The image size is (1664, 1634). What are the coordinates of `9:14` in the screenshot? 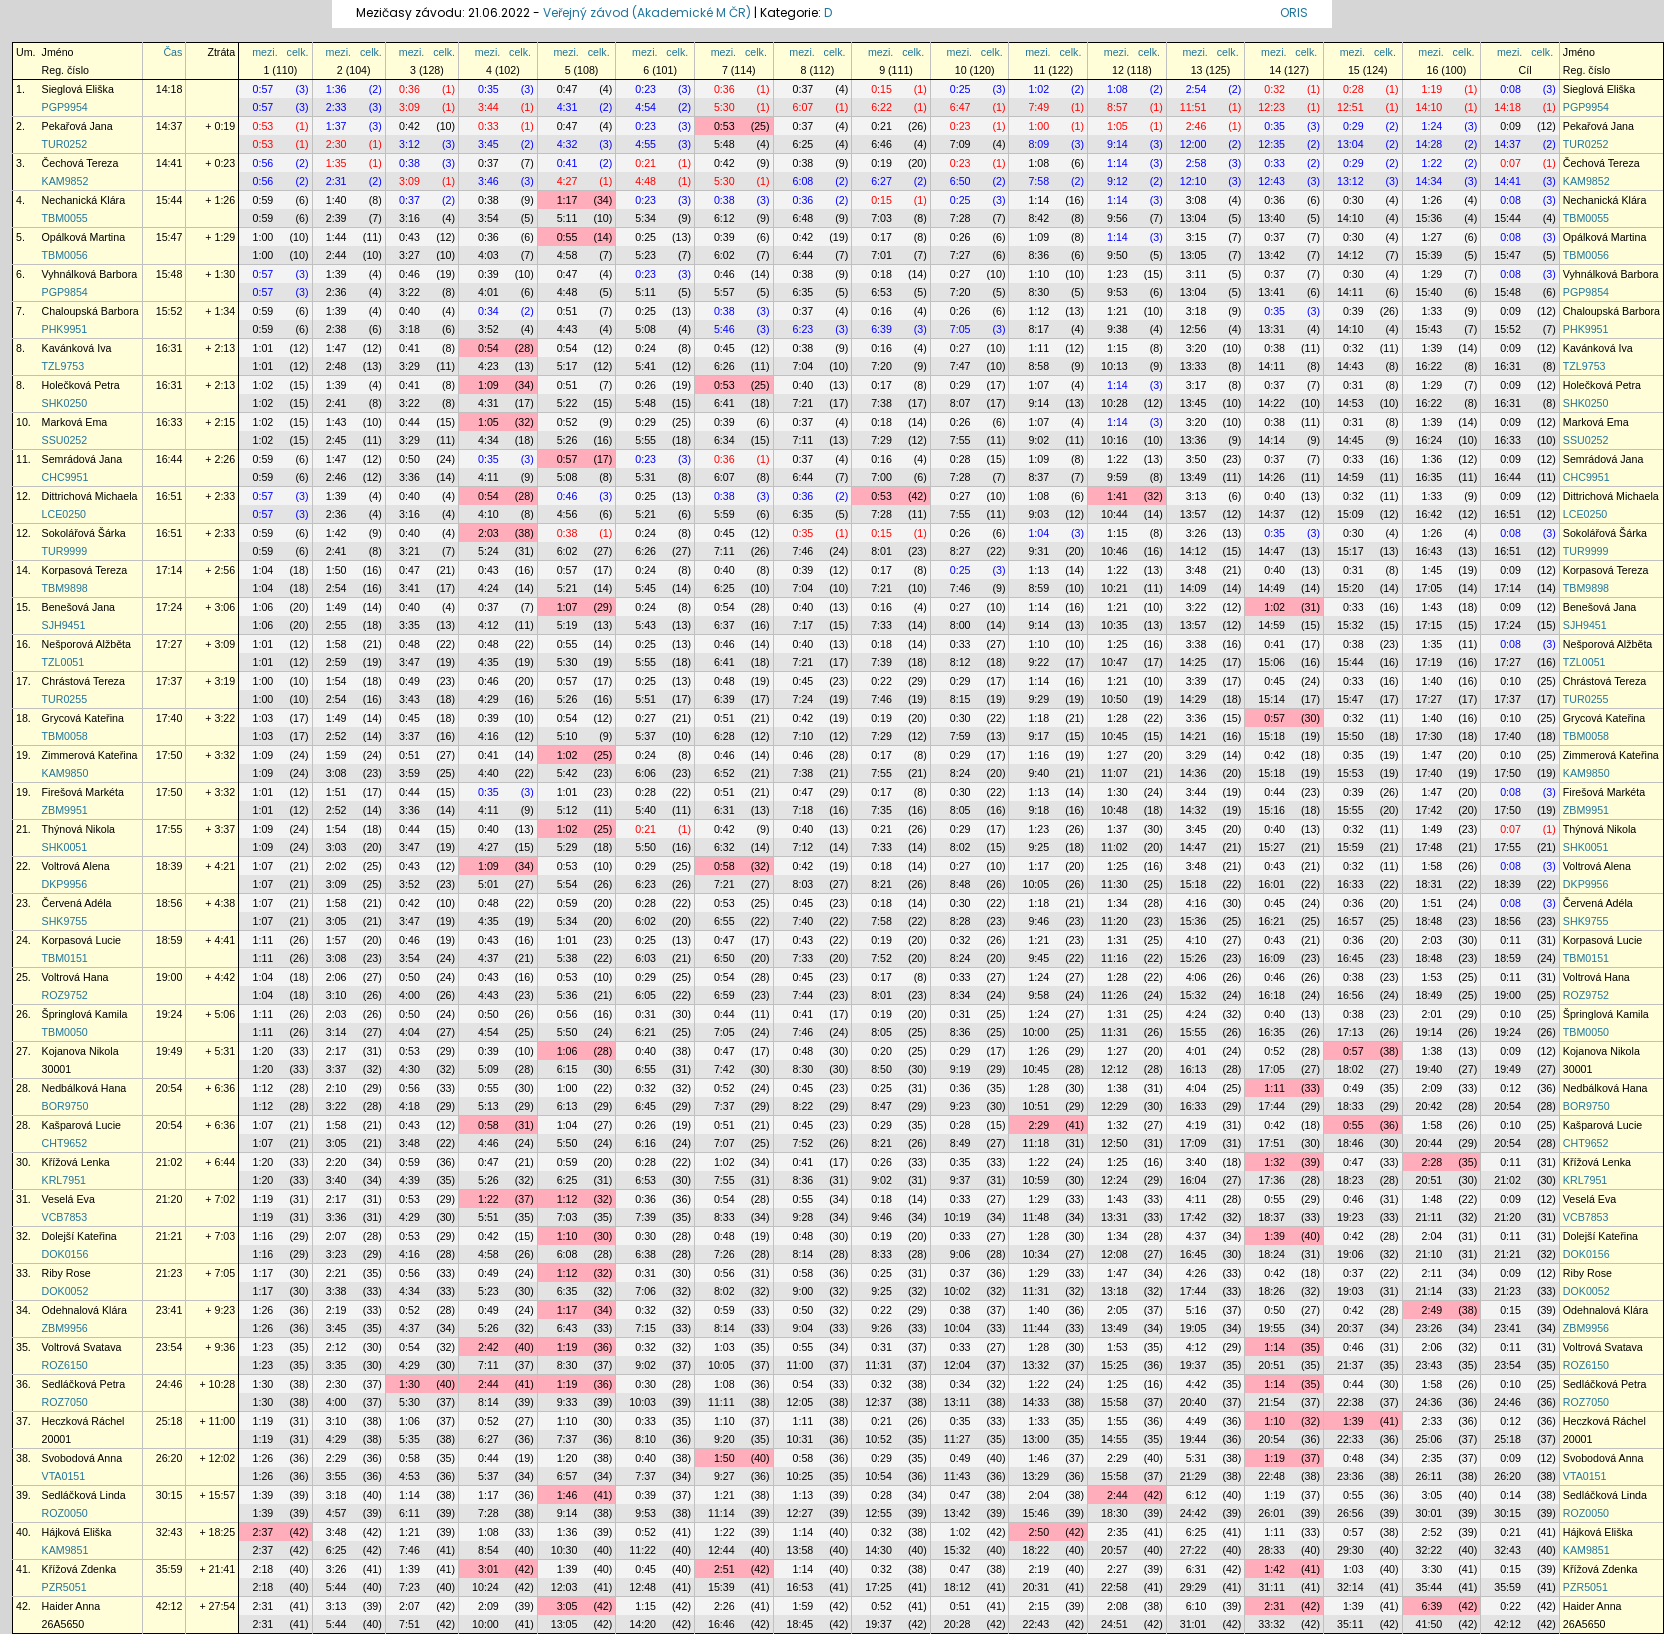 It's located at (1117, 144).